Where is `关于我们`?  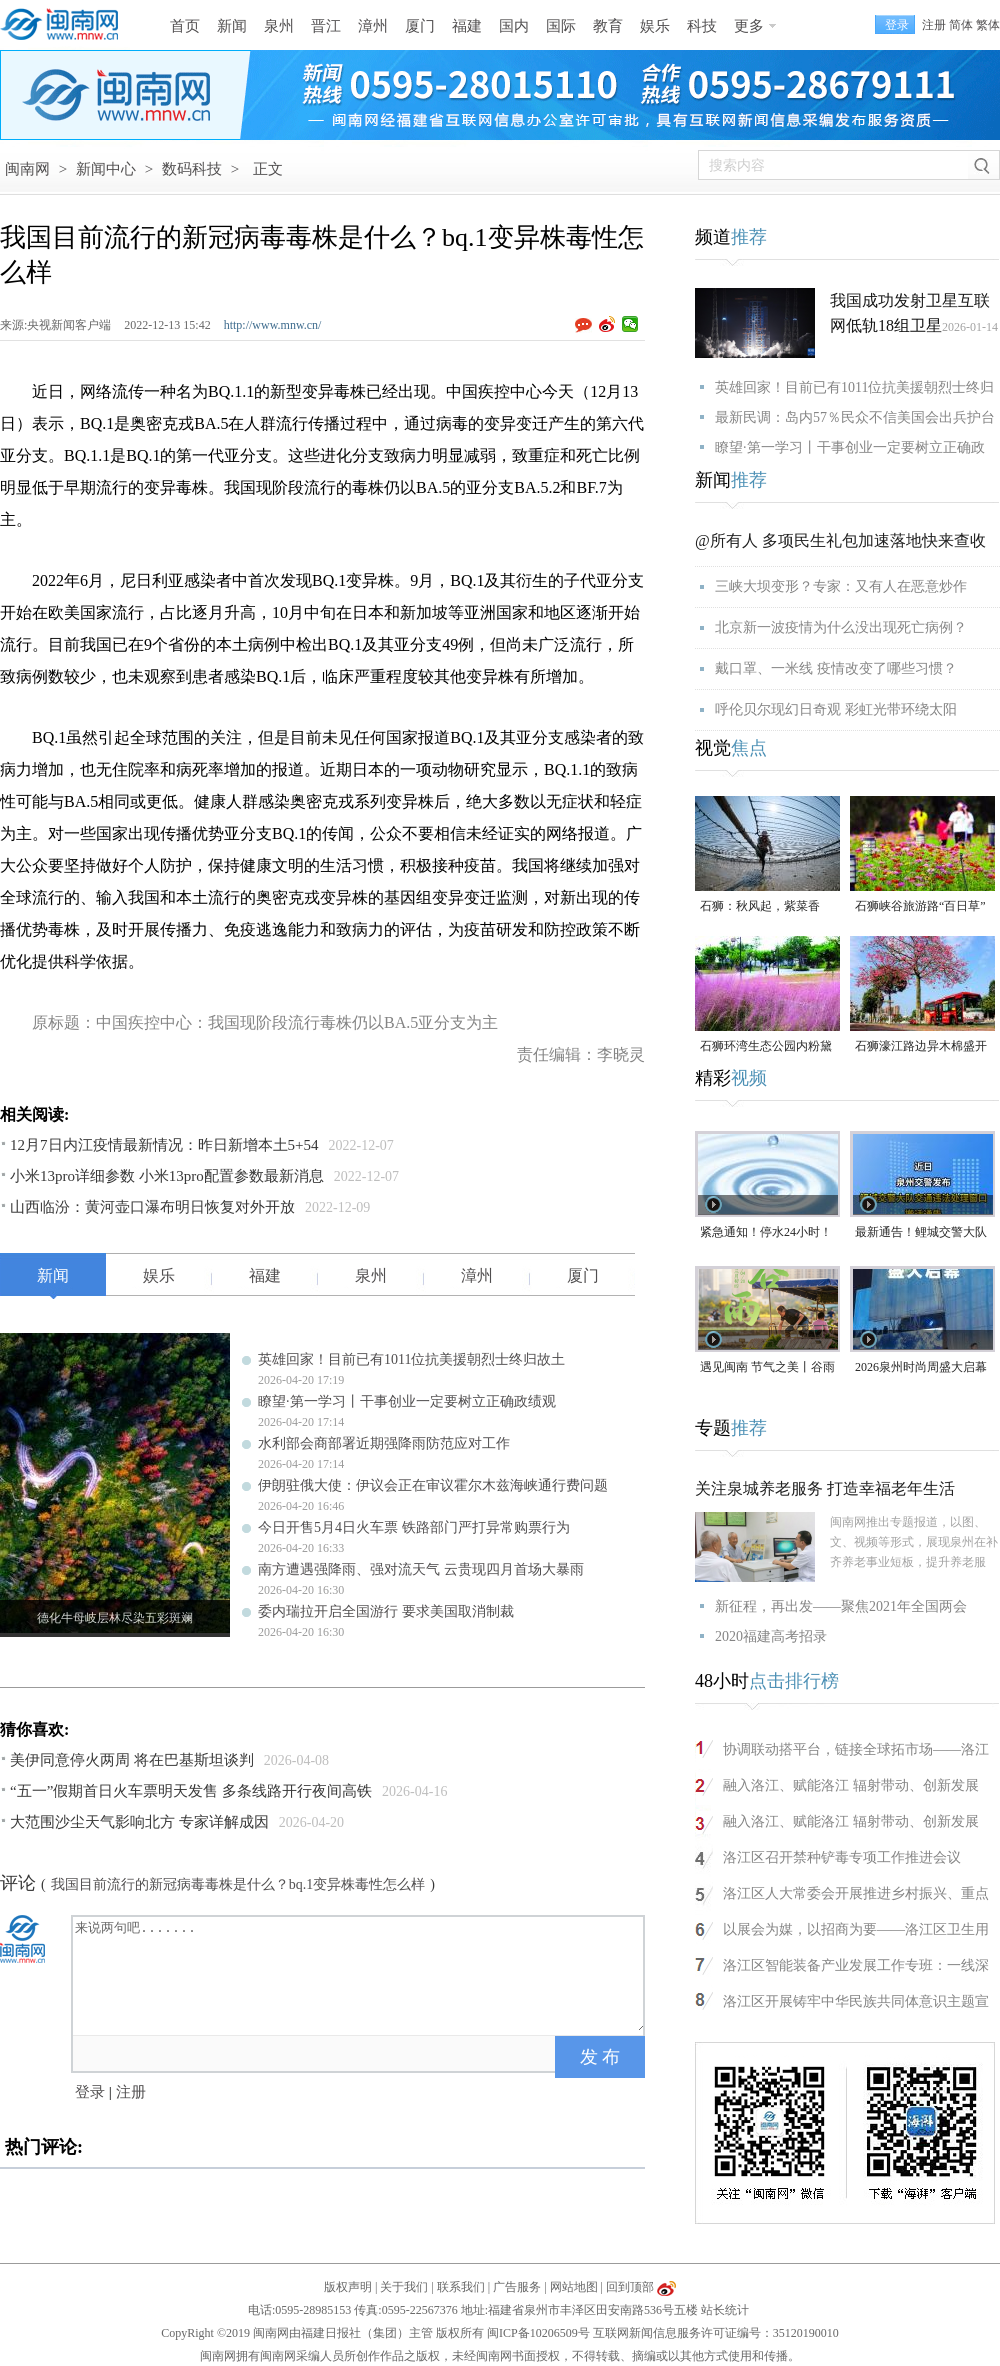 关于我们 is located at coordinates (404, 2287).